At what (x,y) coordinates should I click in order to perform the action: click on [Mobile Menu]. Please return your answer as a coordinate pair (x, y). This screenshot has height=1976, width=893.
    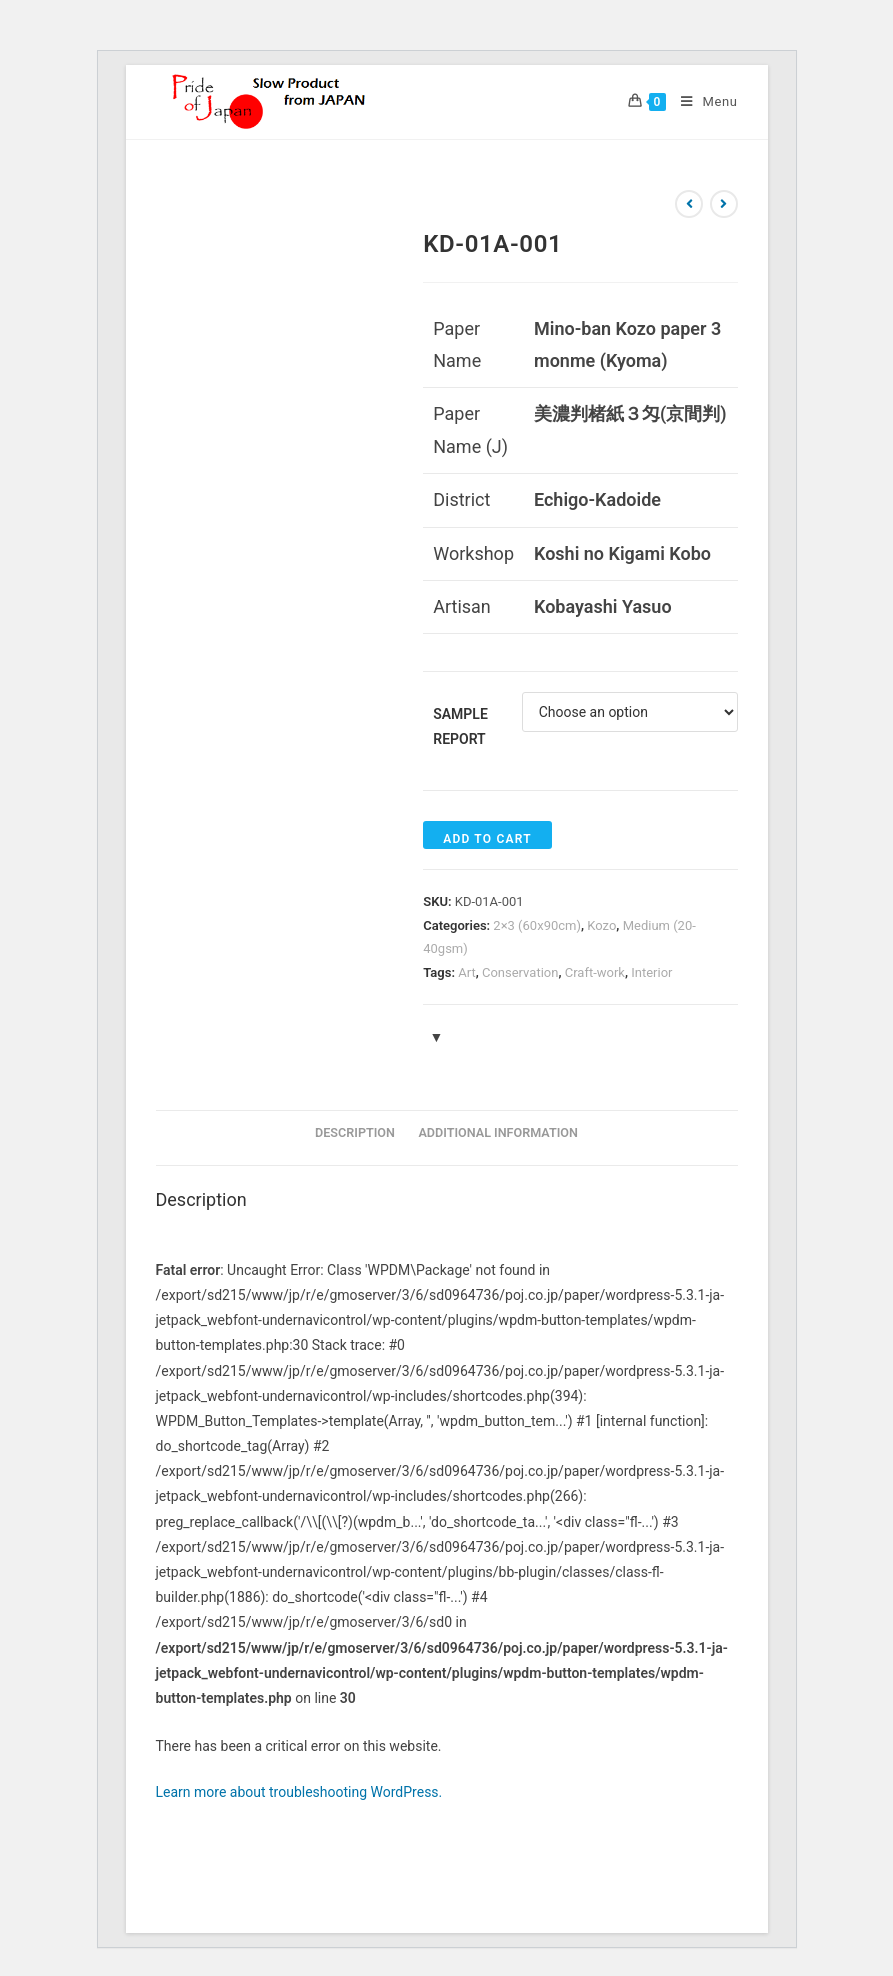
    Looking at the image, I should click on (701, 102).